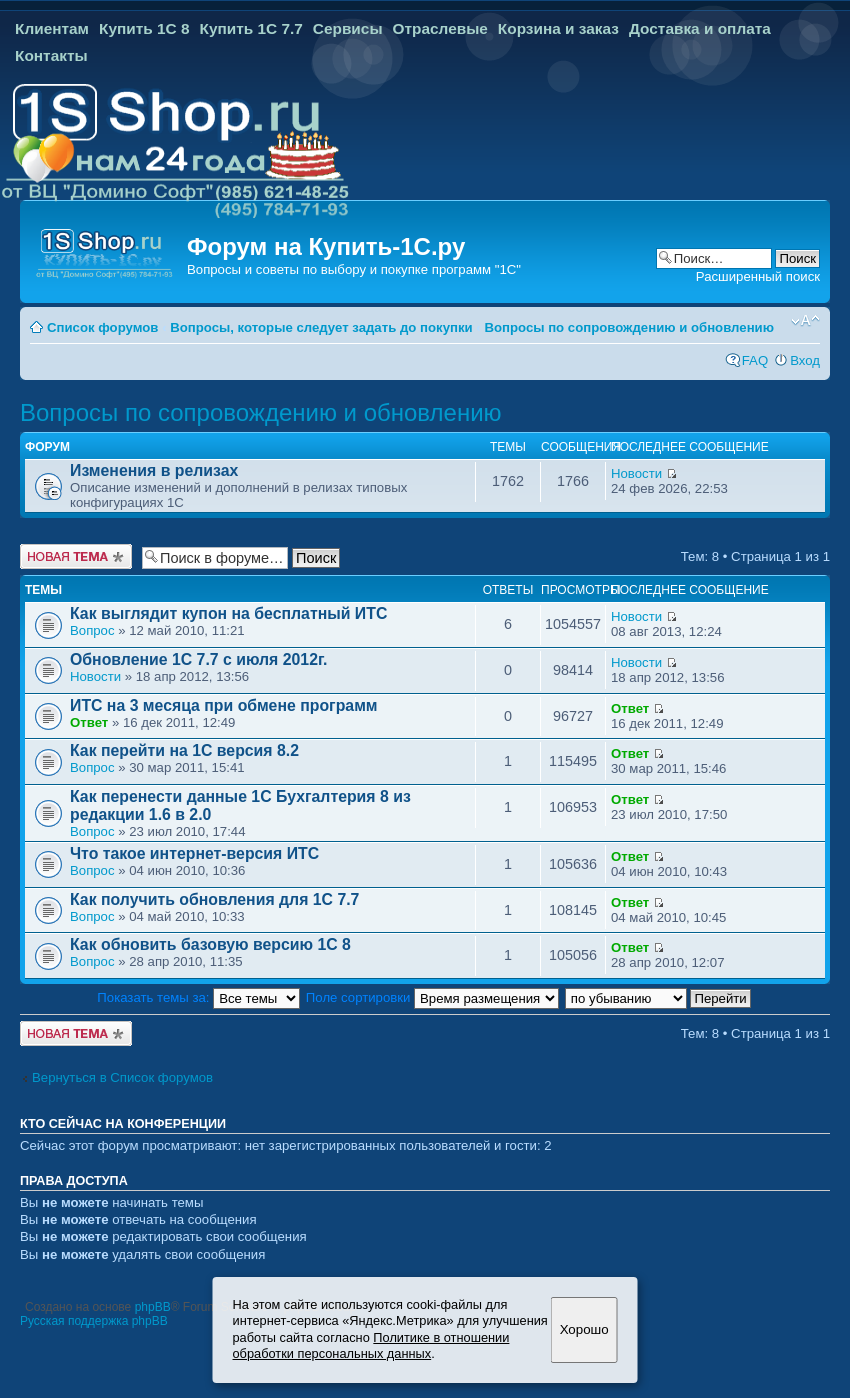 Image resolution: width=850 pixels, height=1398 pixels. What do you see at coordinates (558, 28) in the screenshot?
I see `Корзина и заказ` at bounding box center [558, 28].